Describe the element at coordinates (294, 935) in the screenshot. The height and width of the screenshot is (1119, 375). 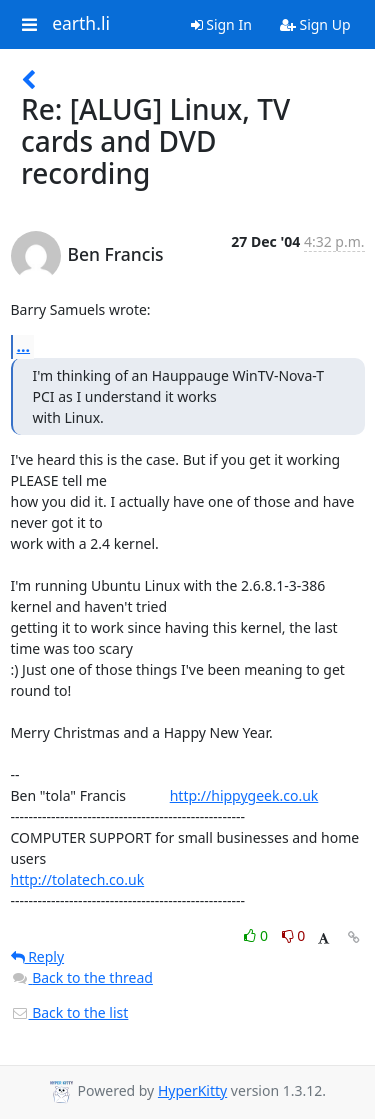
I see `0 [Dislike thread]` at that location.